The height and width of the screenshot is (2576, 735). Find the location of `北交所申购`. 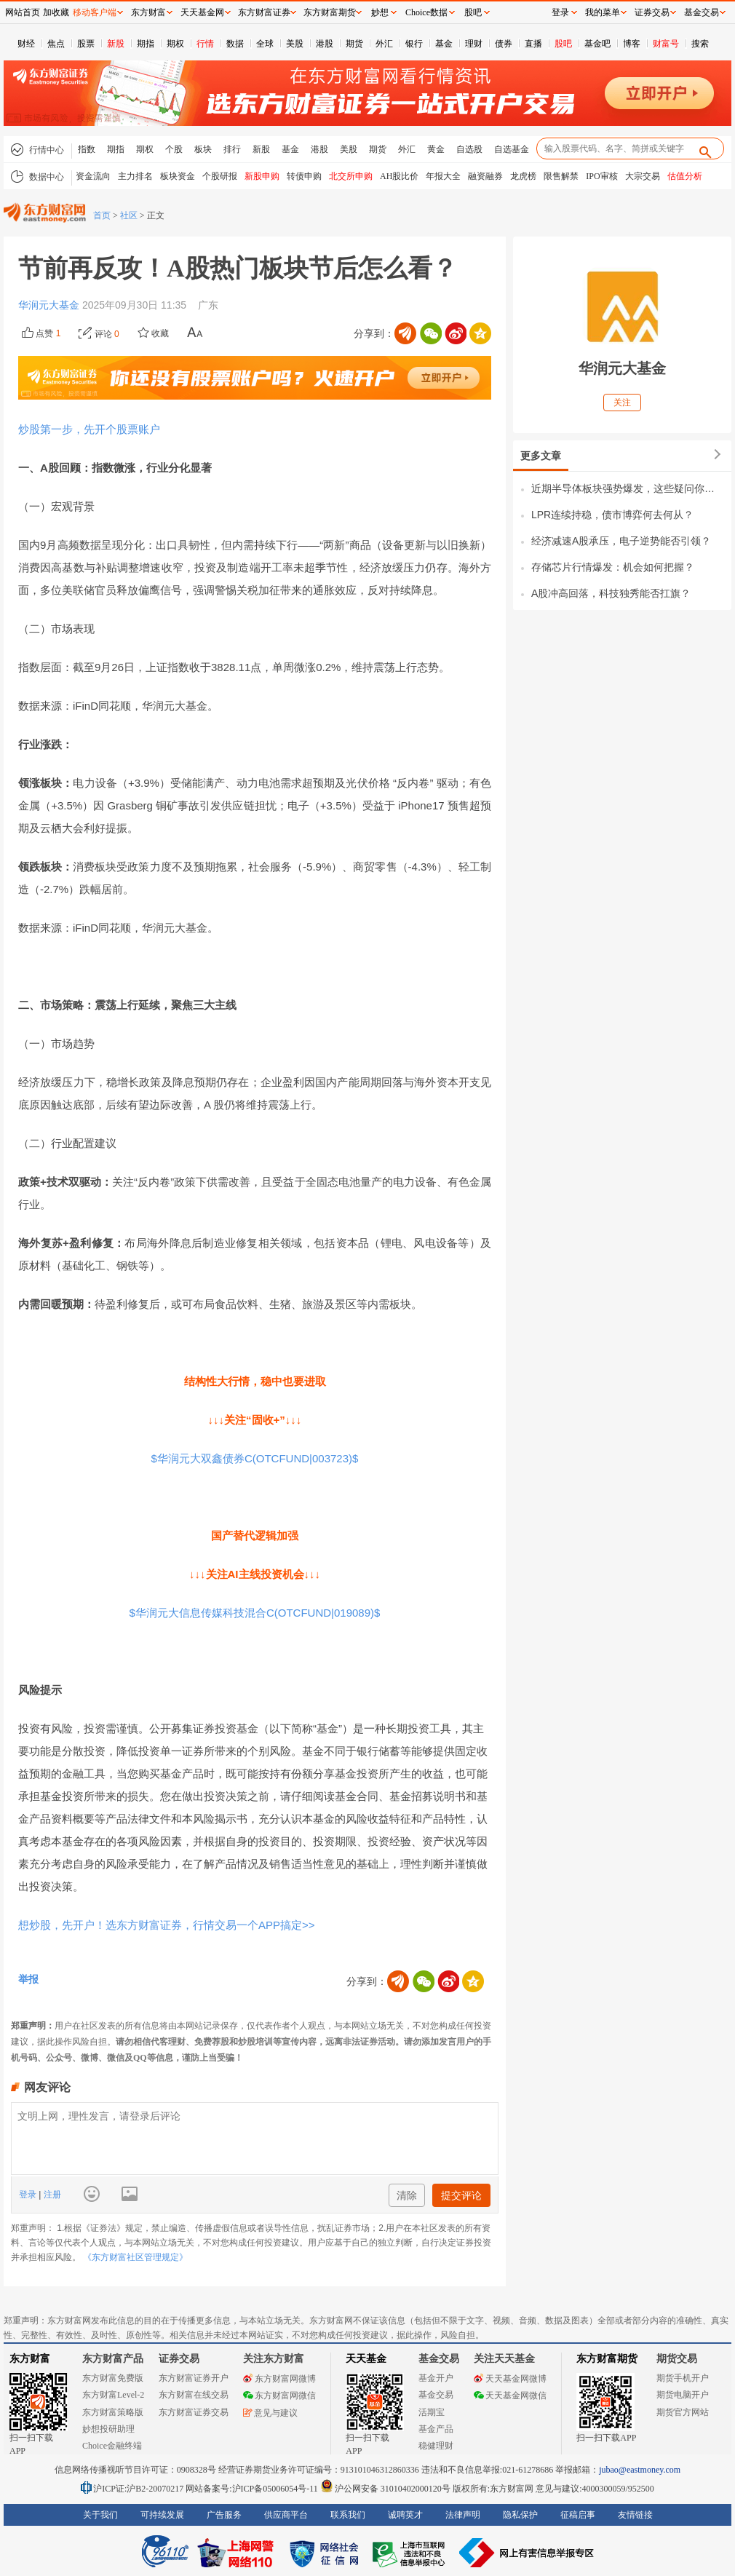

北交所申购 is located at coordinates (351, 176).